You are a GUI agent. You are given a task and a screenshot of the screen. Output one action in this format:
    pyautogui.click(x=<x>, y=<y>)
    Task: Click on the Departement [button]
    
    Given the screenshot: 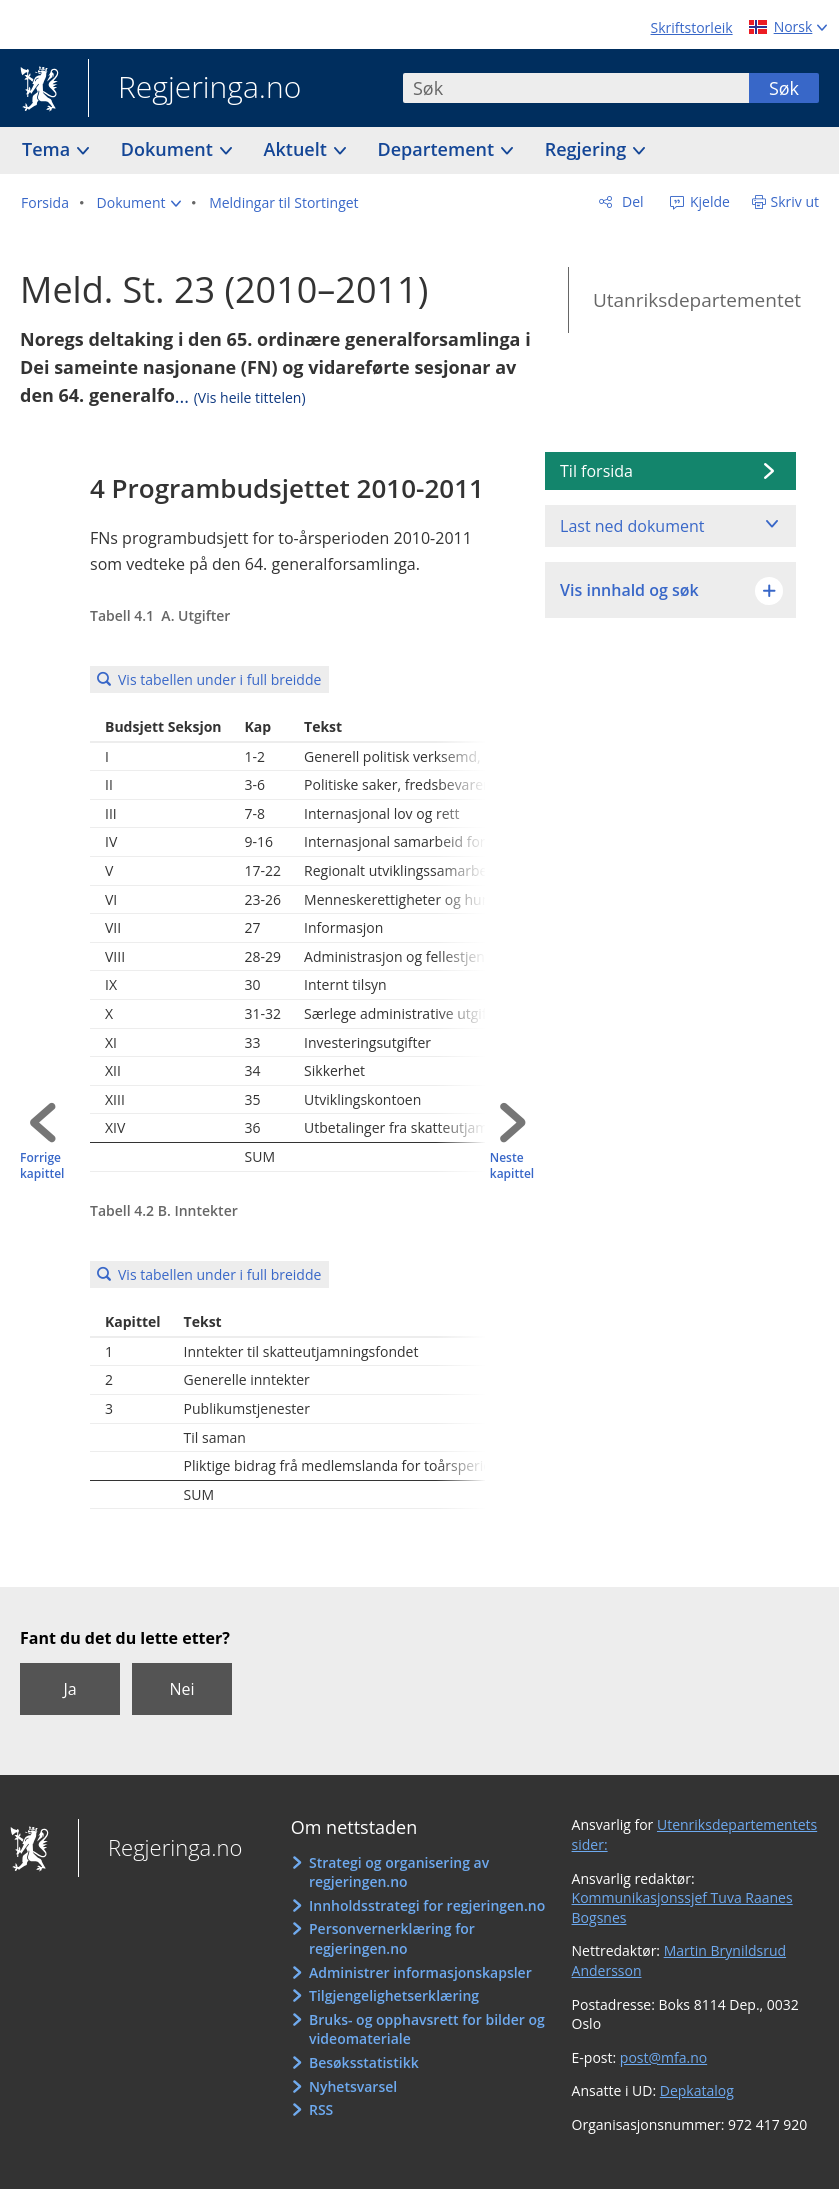 What is the action you would take?
    pyautogui.click(x=438, y=149)
    